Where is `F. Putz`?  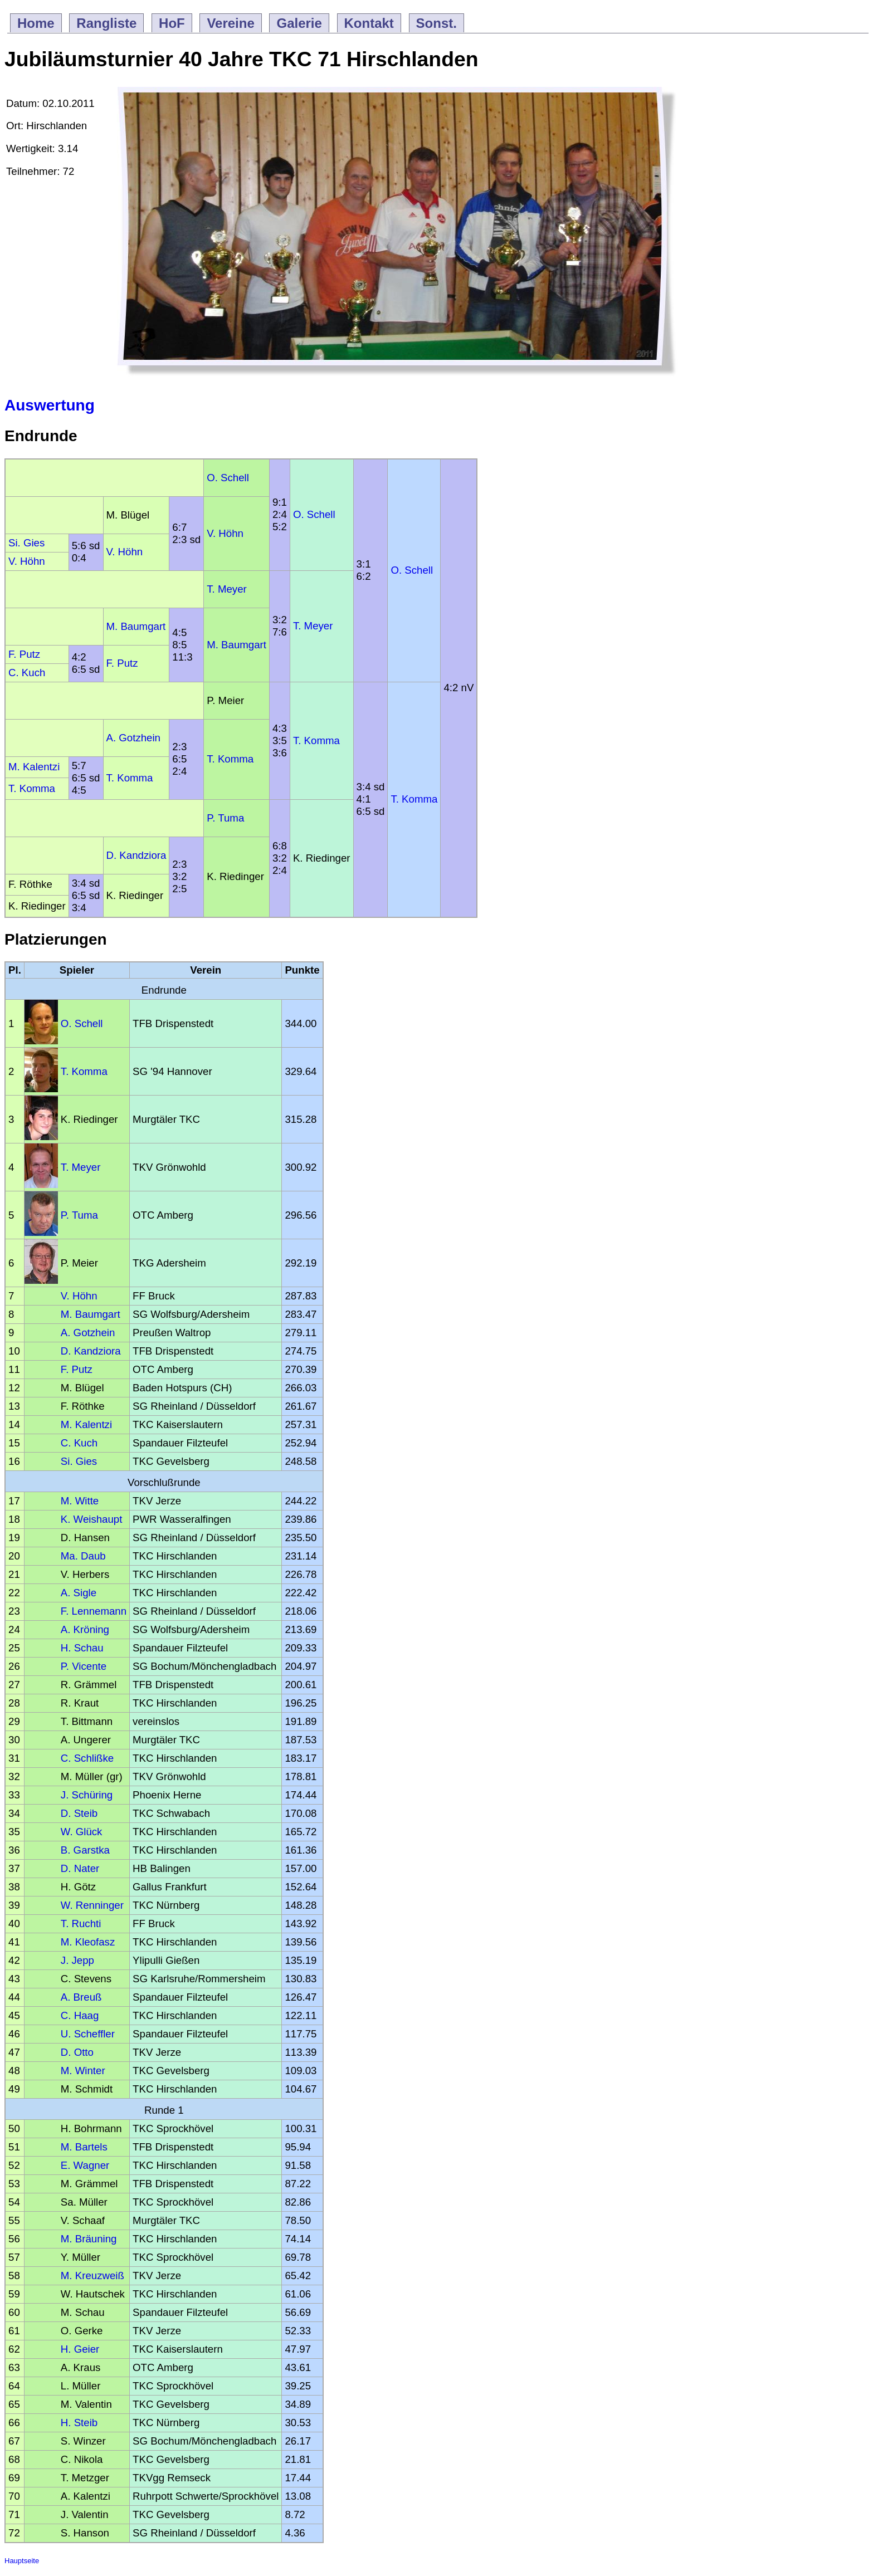 F. Putz is located at coordinates (24, 654).